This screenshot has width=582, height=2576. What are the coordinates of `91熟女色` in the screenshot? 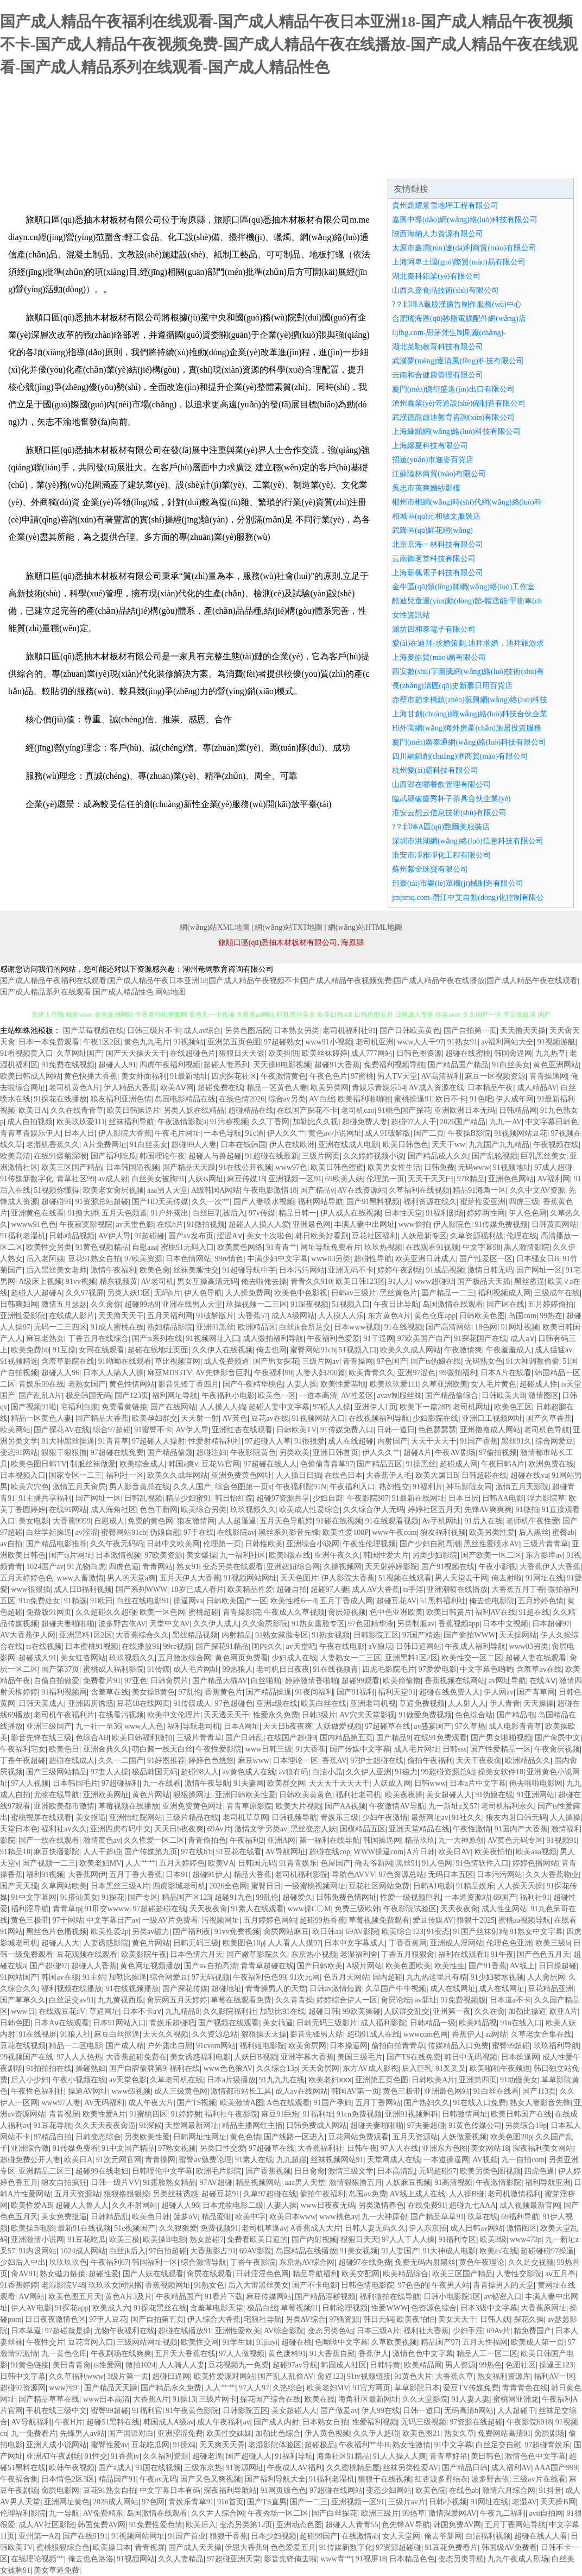 It's located at (209, 2285).